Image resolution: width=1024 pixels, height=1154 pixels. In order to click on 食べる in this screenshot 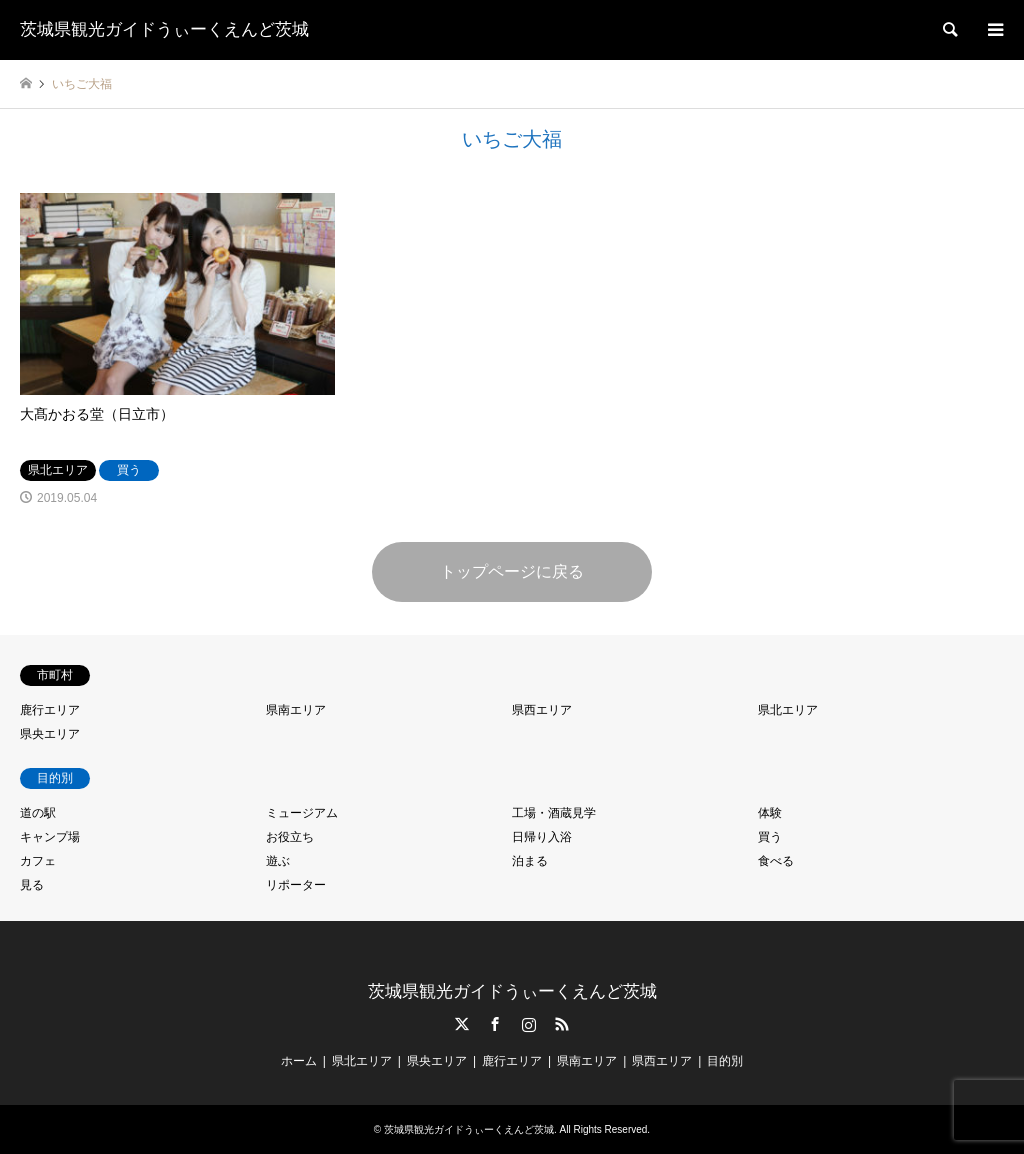, I will do `click(776, 861)`.